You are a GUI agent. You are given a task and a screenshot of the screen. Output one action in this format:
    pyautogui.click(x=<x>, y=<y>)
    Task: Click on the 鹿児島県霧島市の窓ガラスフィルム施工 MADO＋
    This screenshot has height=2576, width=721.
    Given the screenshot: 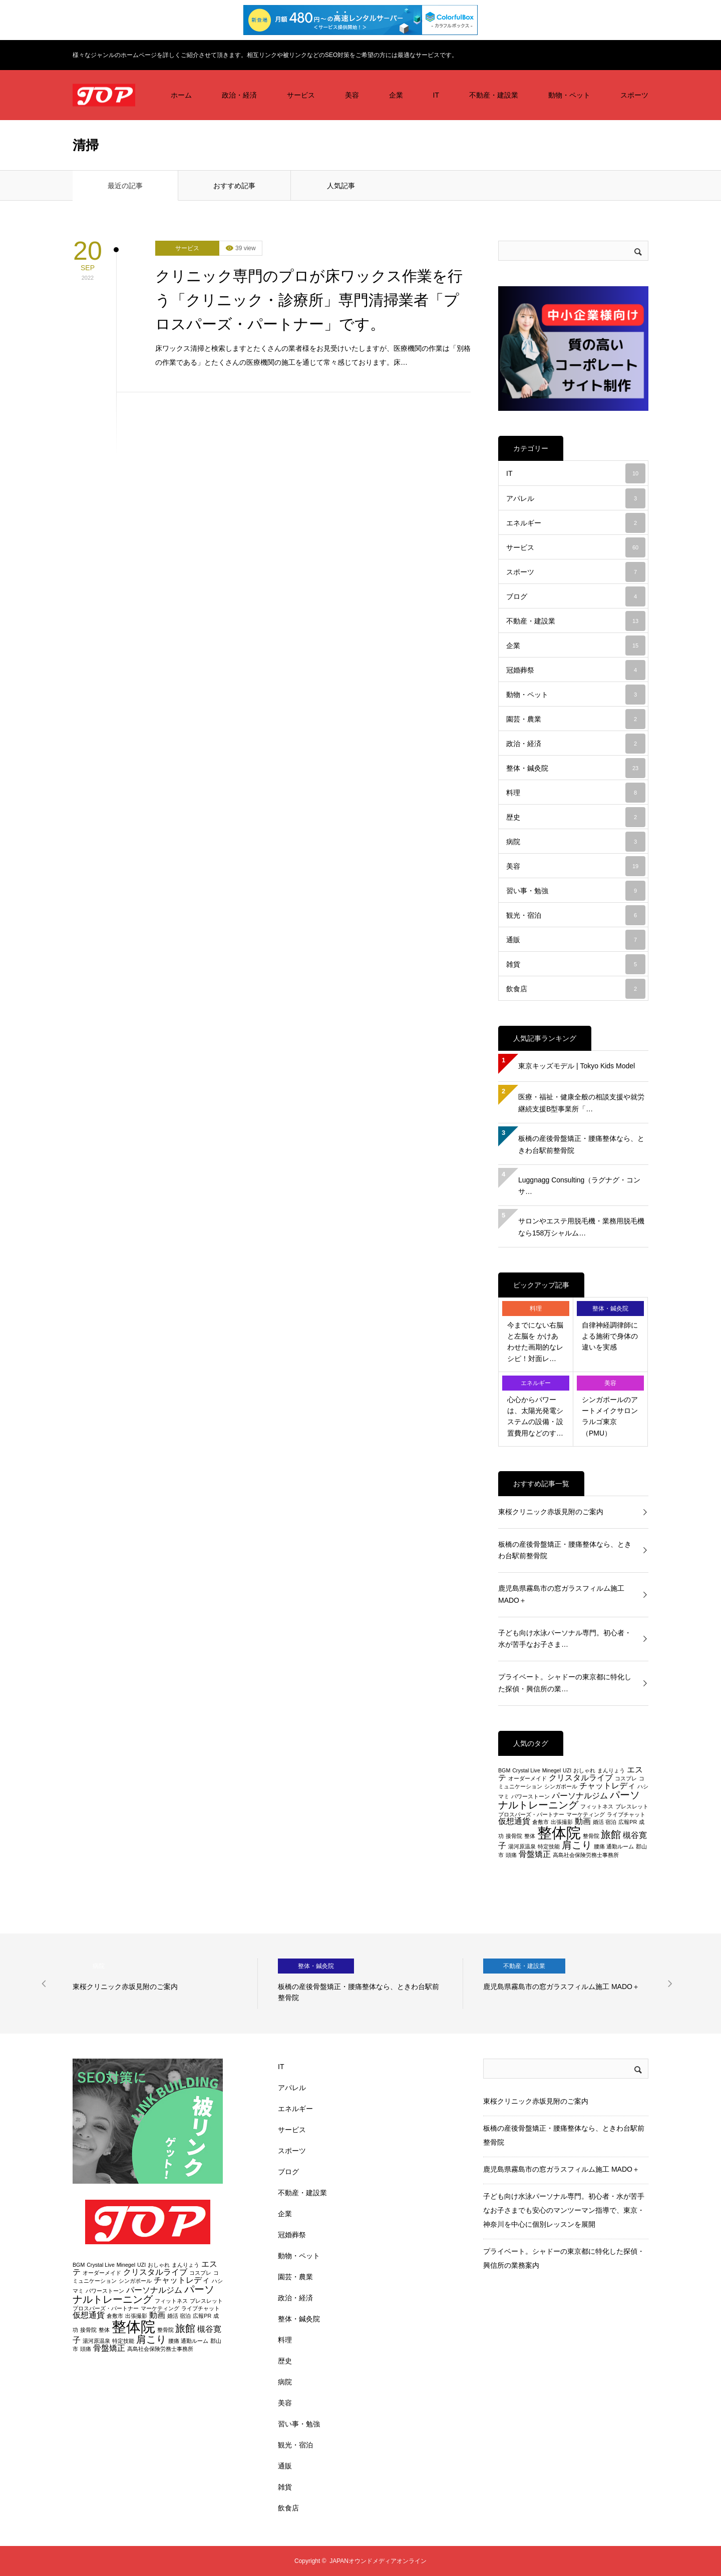 What is the action you would take?
    pyautogui.click(x=561, y=1594)
    